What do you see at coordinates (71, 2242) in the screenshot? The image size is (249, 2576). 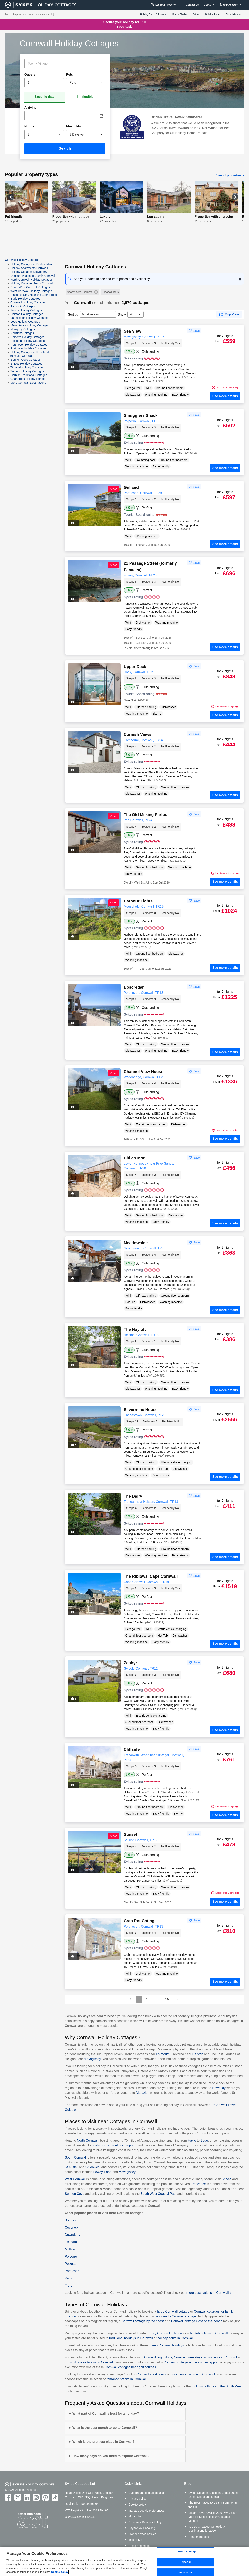 I see `Liskeard` at bounding box center [71, 2242].